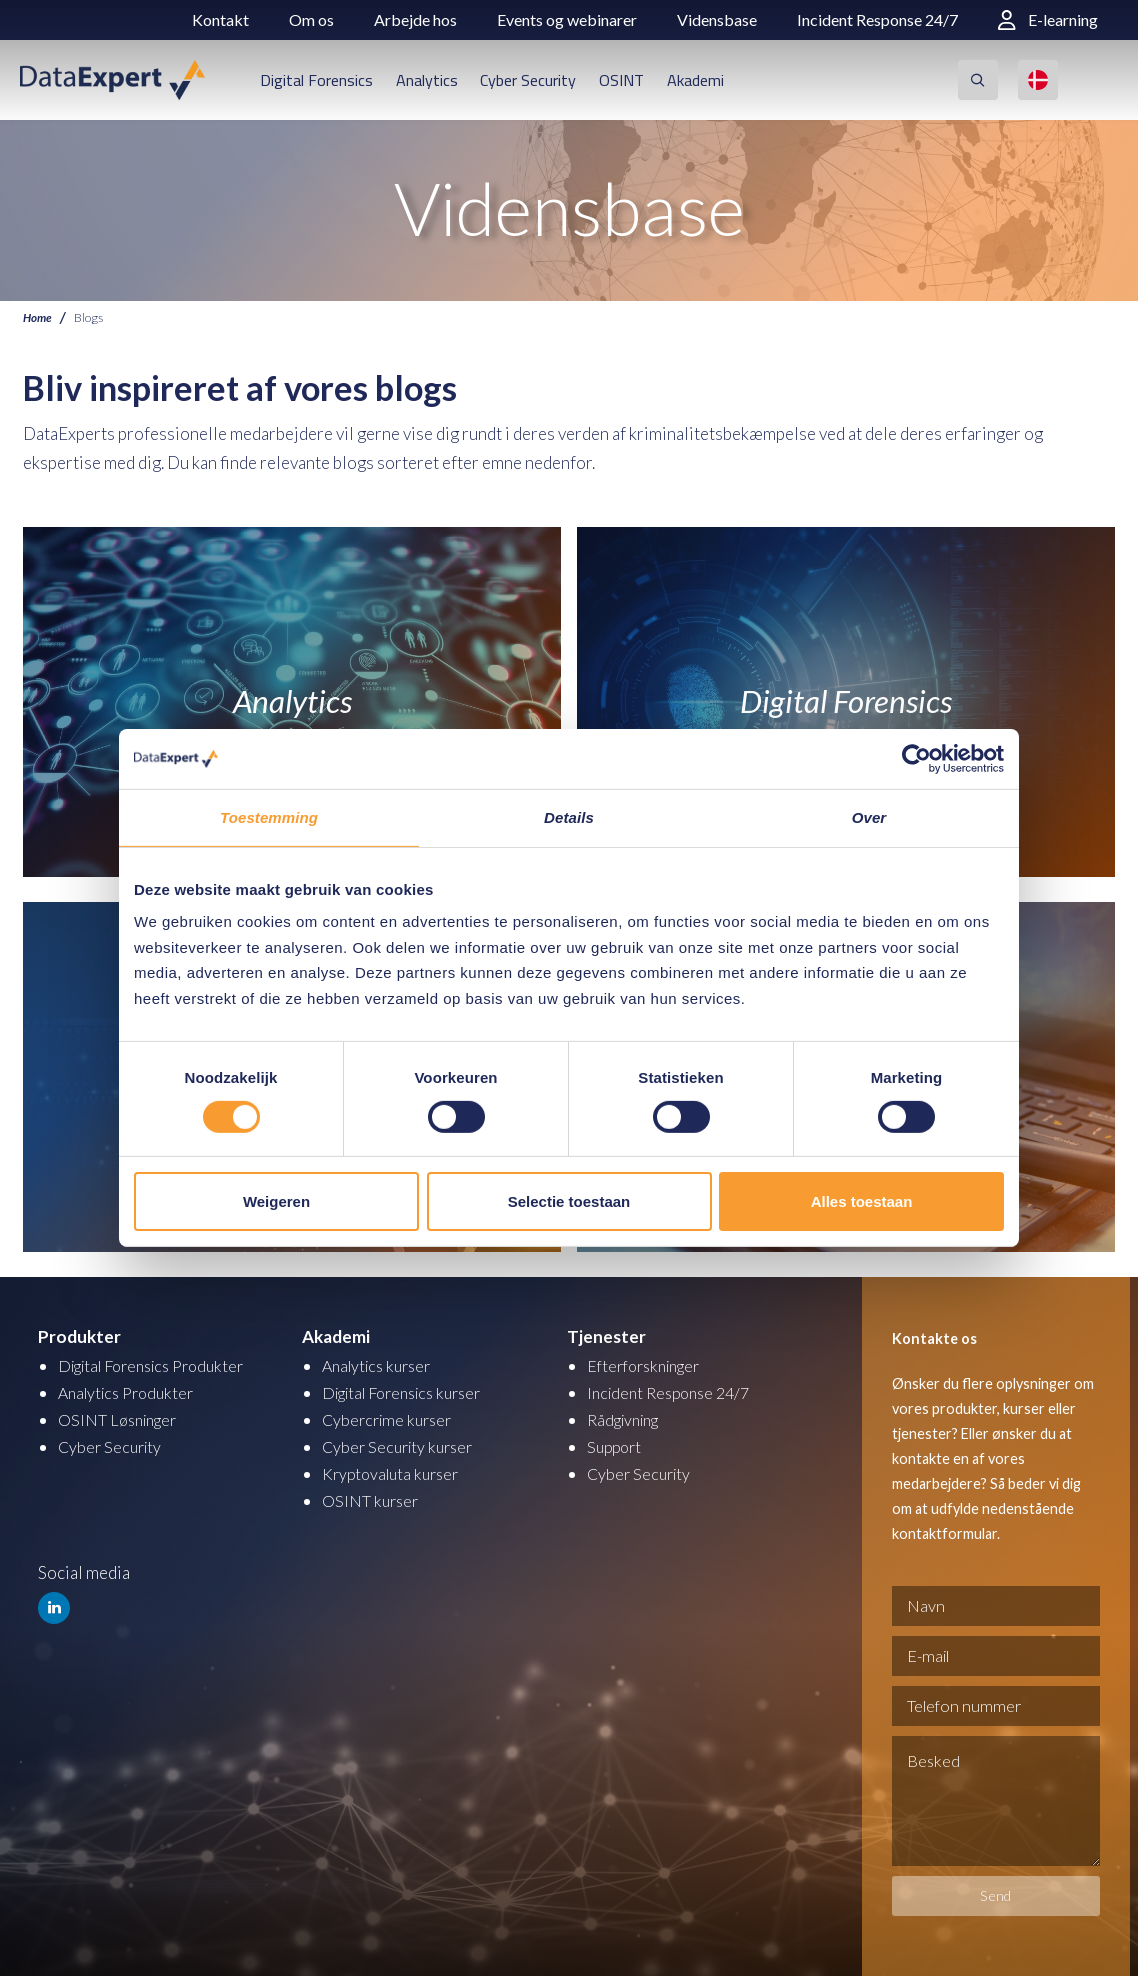  I want to click on Efterforskninger, so click(649, 1365).